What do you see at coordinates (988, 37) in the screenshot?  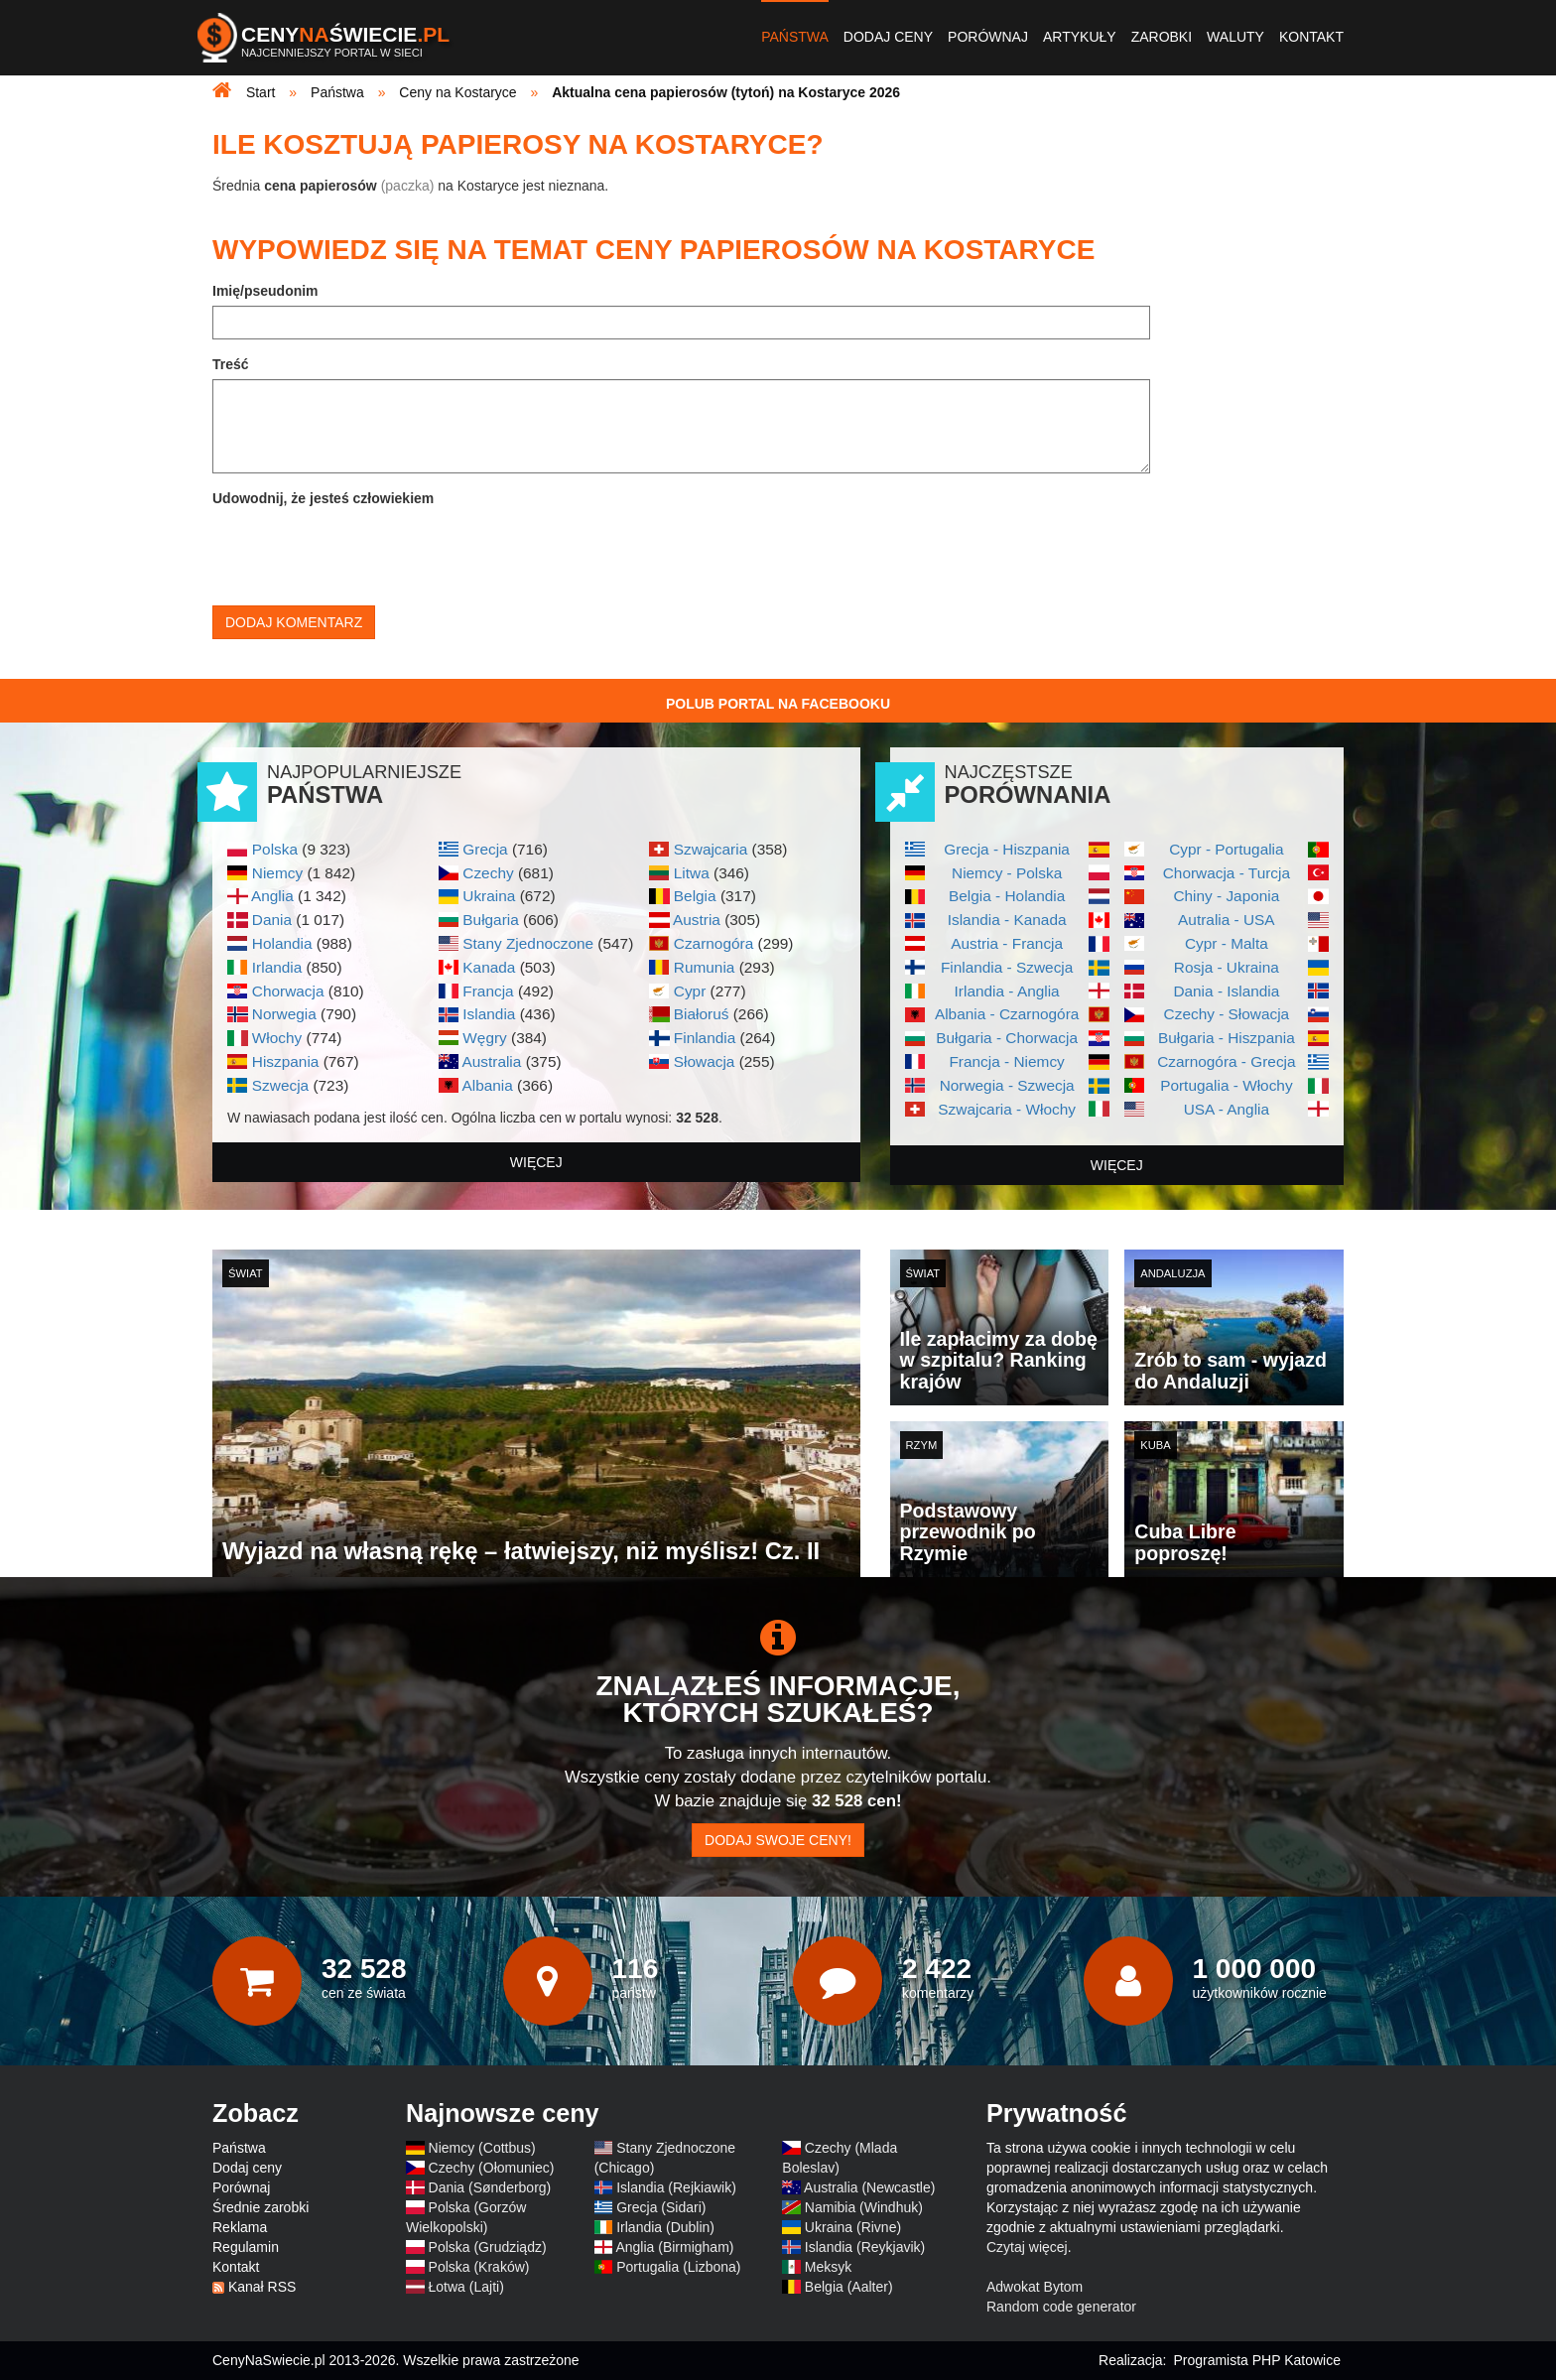 I see `Porównaj` at bounding box center [988, 37].